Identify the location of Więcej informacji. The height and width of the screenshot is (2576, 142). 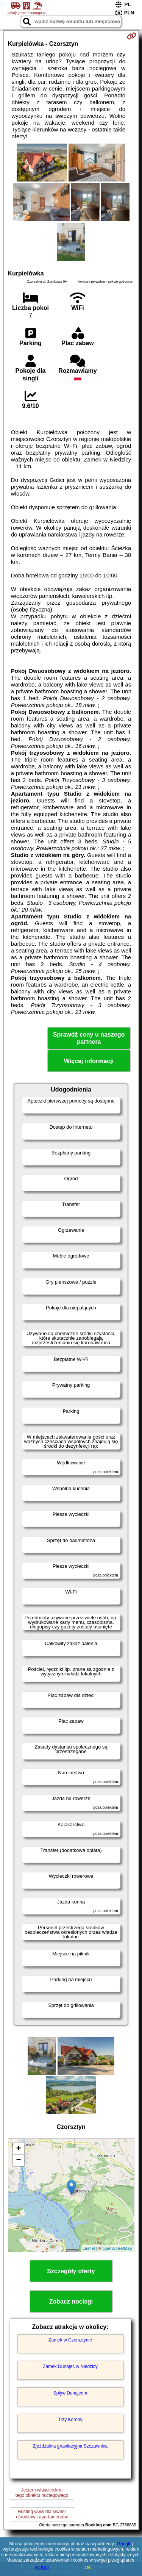
(89, 1061).